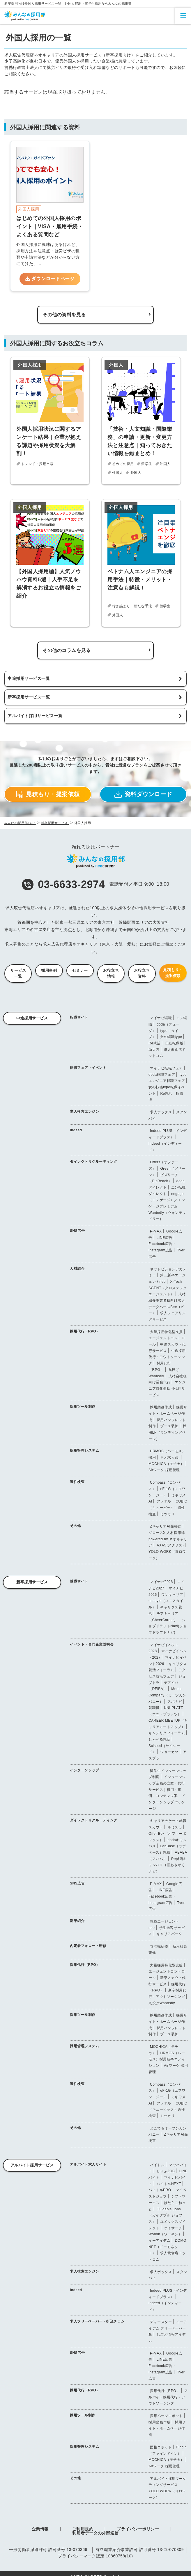  I want to click on バイトルNEXT, so click(169, 2184).